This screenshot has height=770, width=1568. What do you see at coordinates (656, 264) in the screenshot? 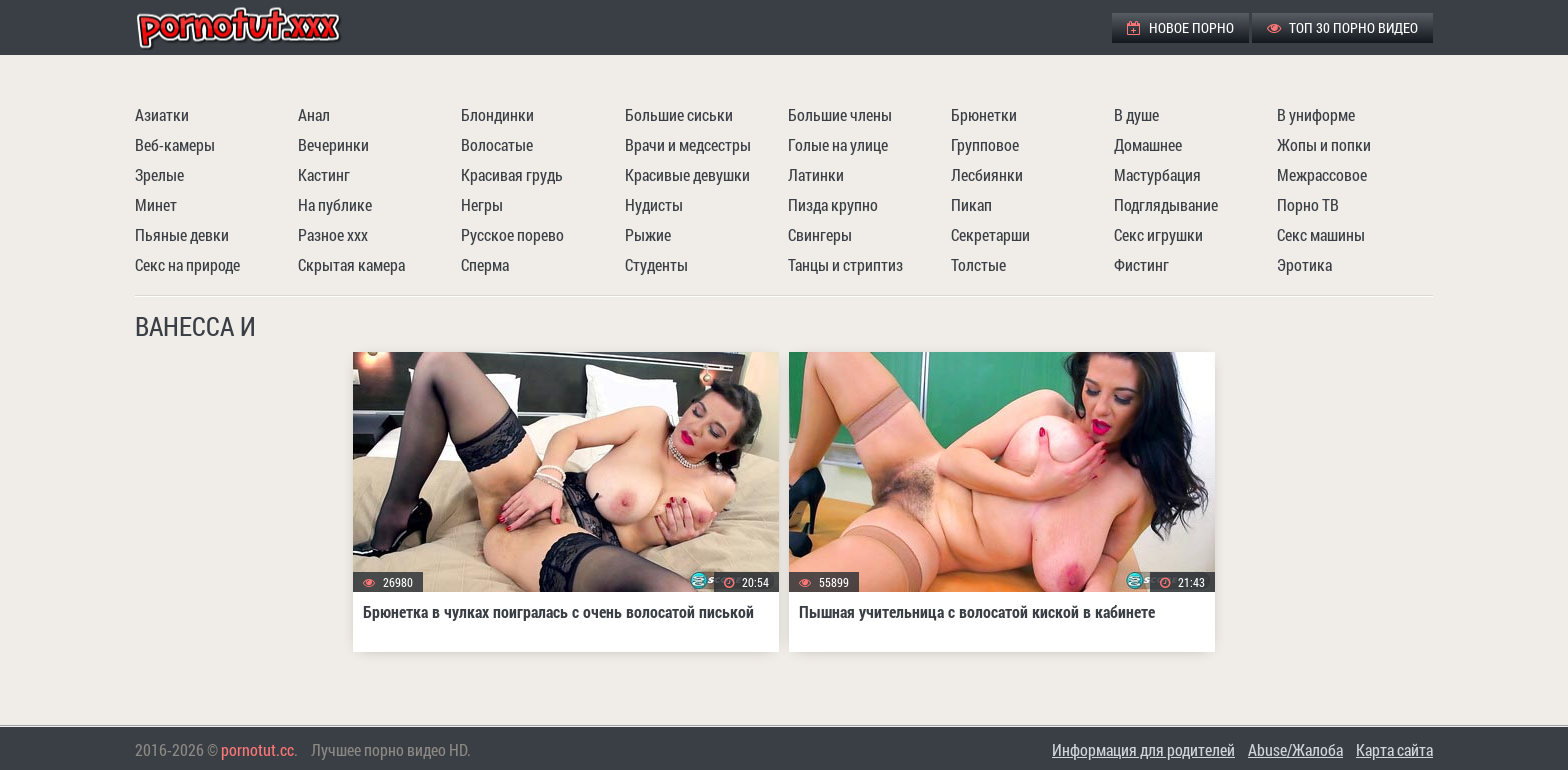
I see `Студенты` at bounding box center [656, 264].